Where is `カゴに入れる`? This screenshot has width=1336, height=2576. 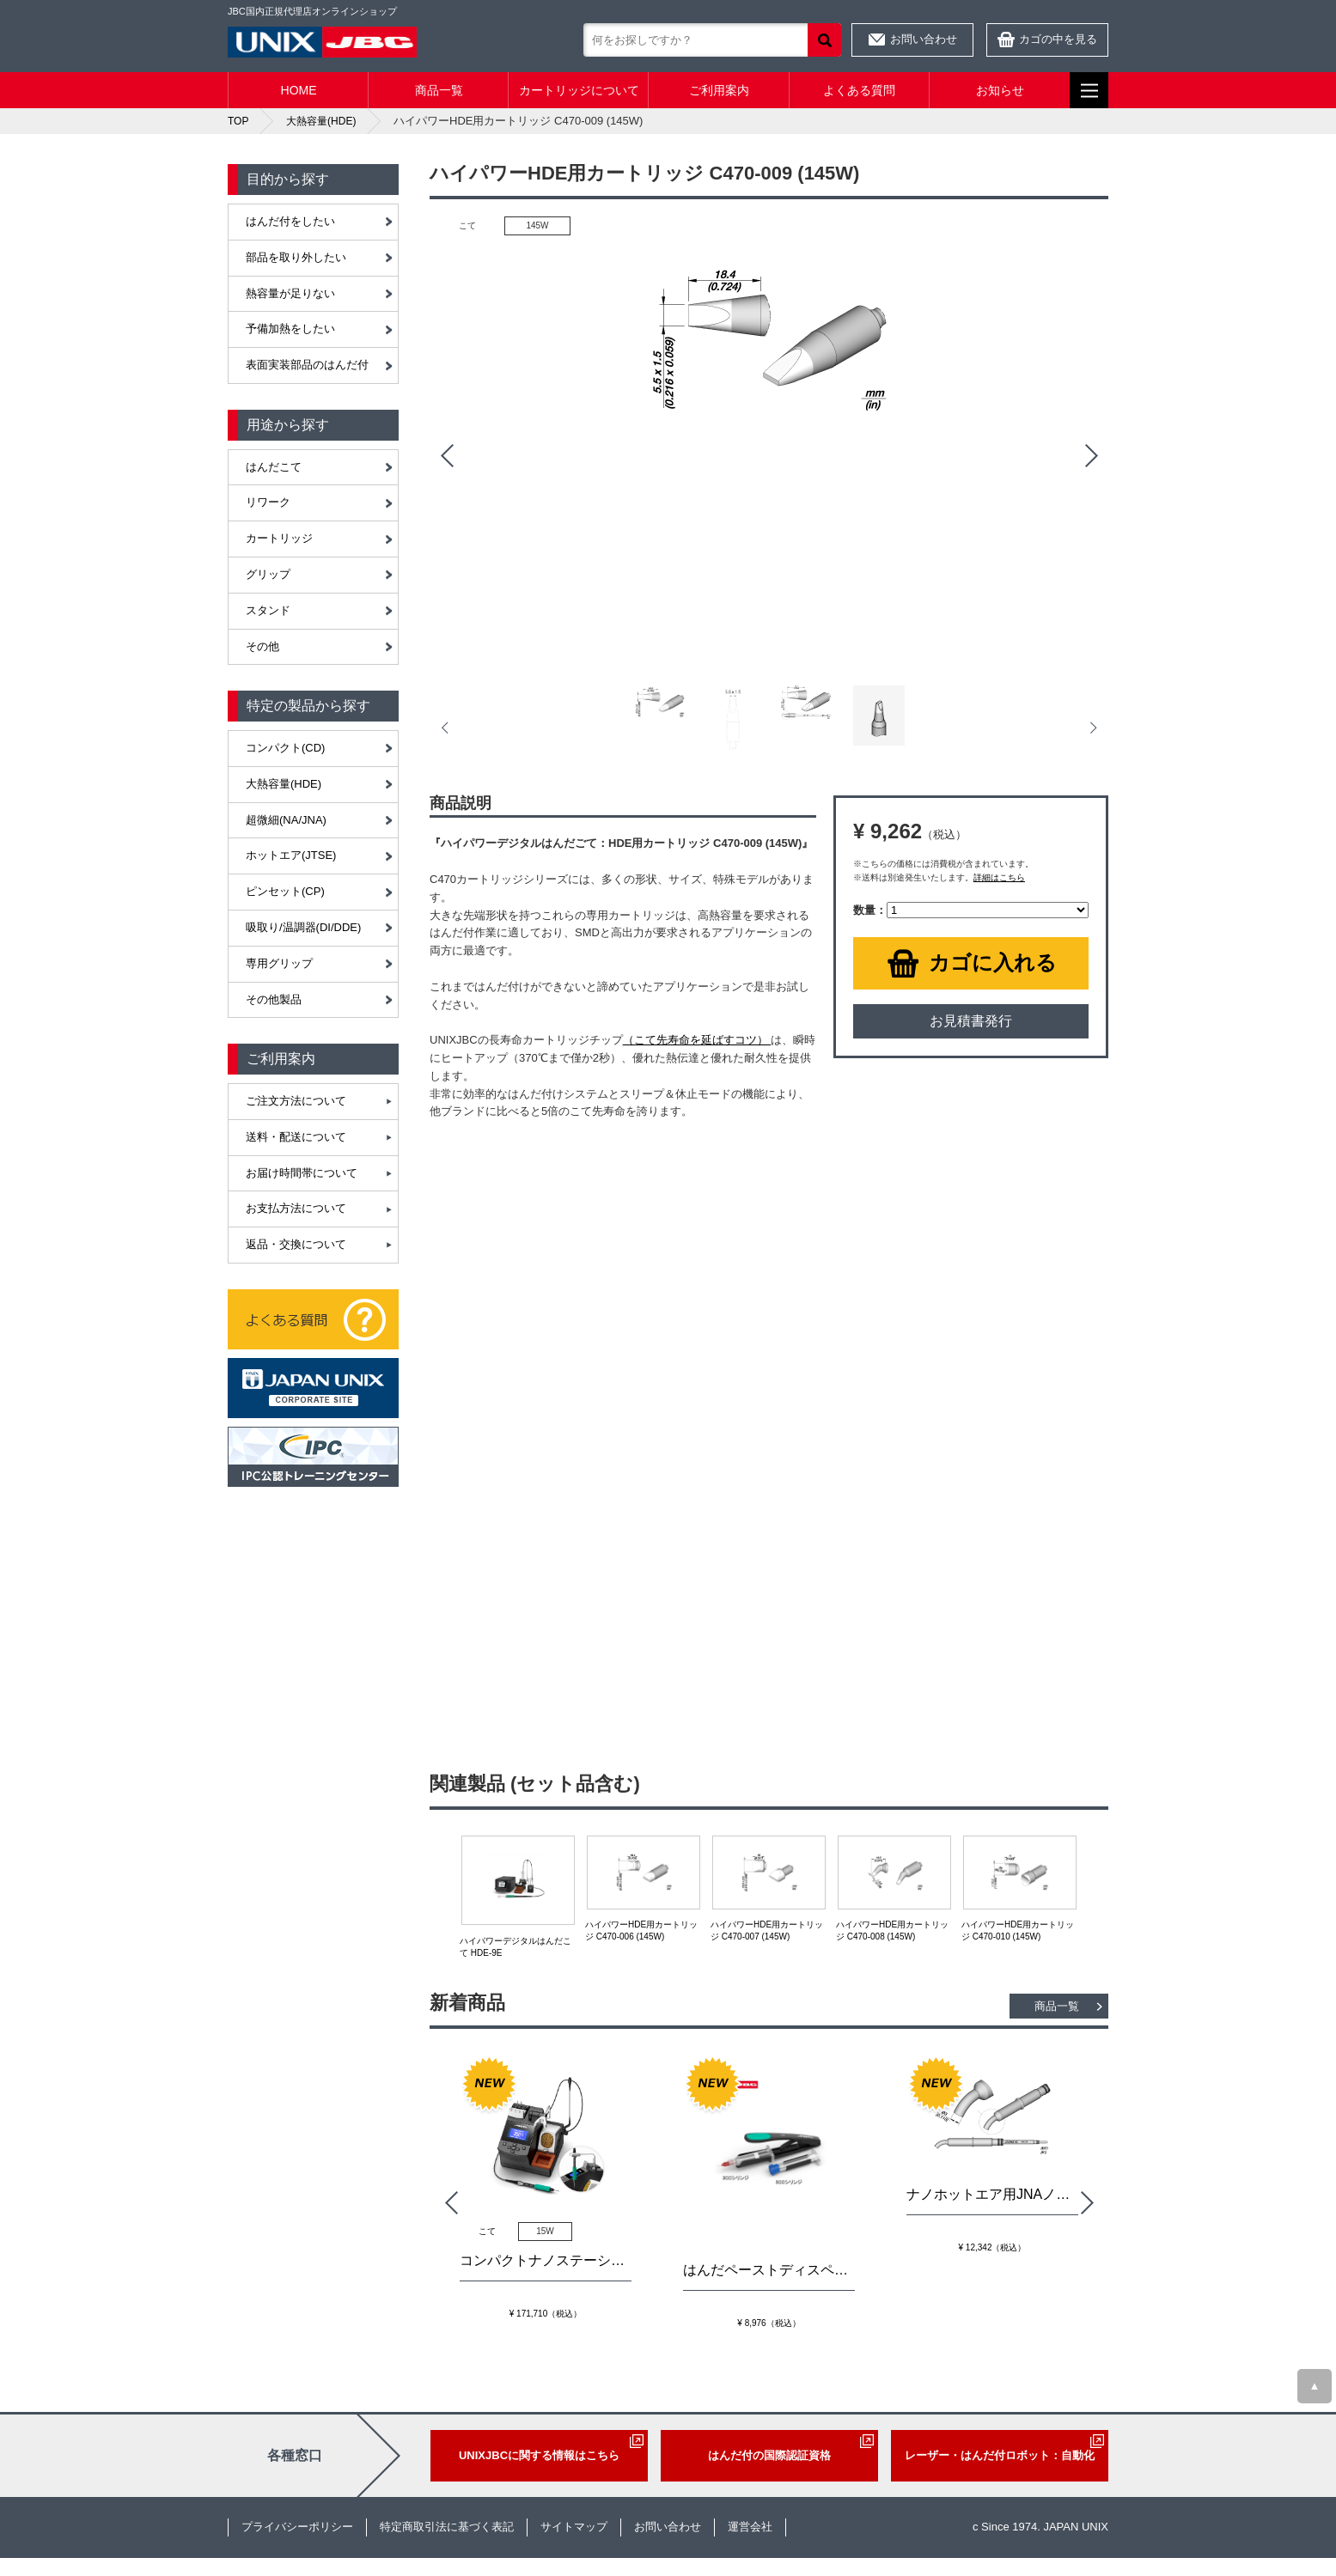
カゴに入れる is located at coordinates (993, 962).